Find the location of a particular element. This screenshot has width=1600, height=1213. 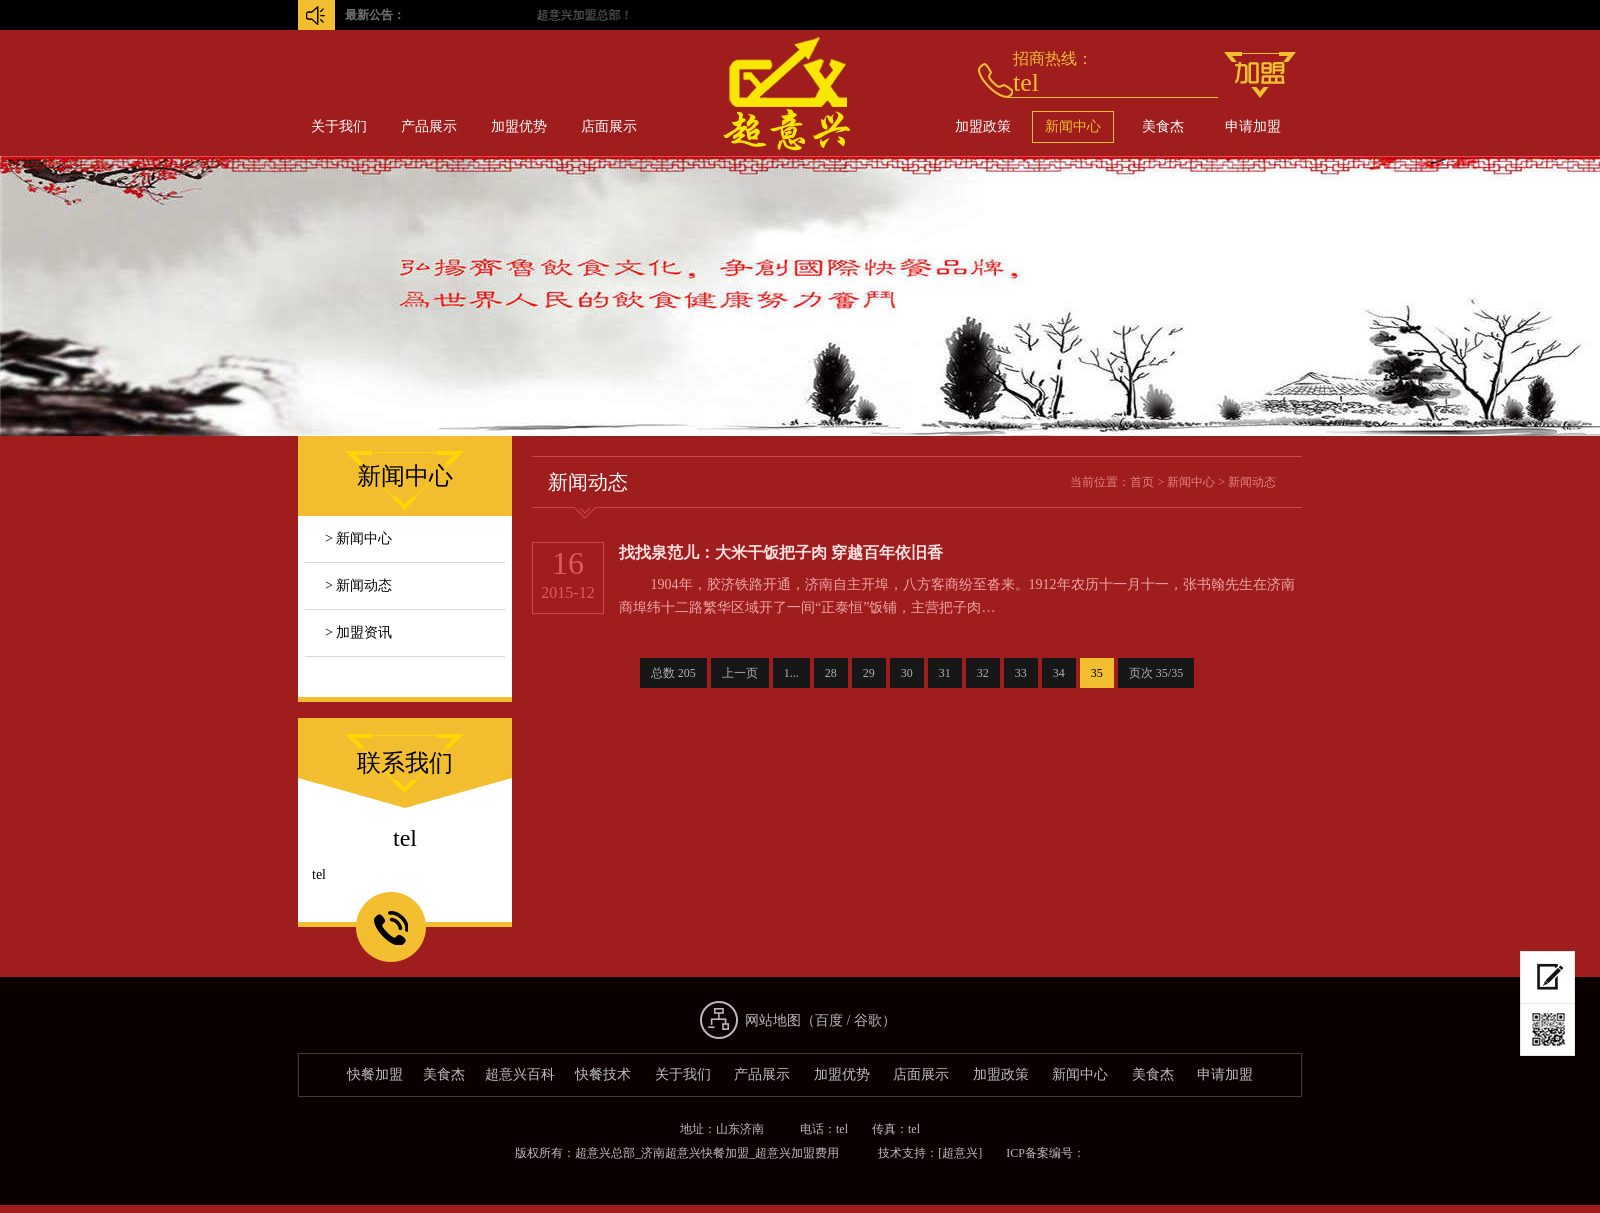

总数 205 is located at coordinates (673, 673).